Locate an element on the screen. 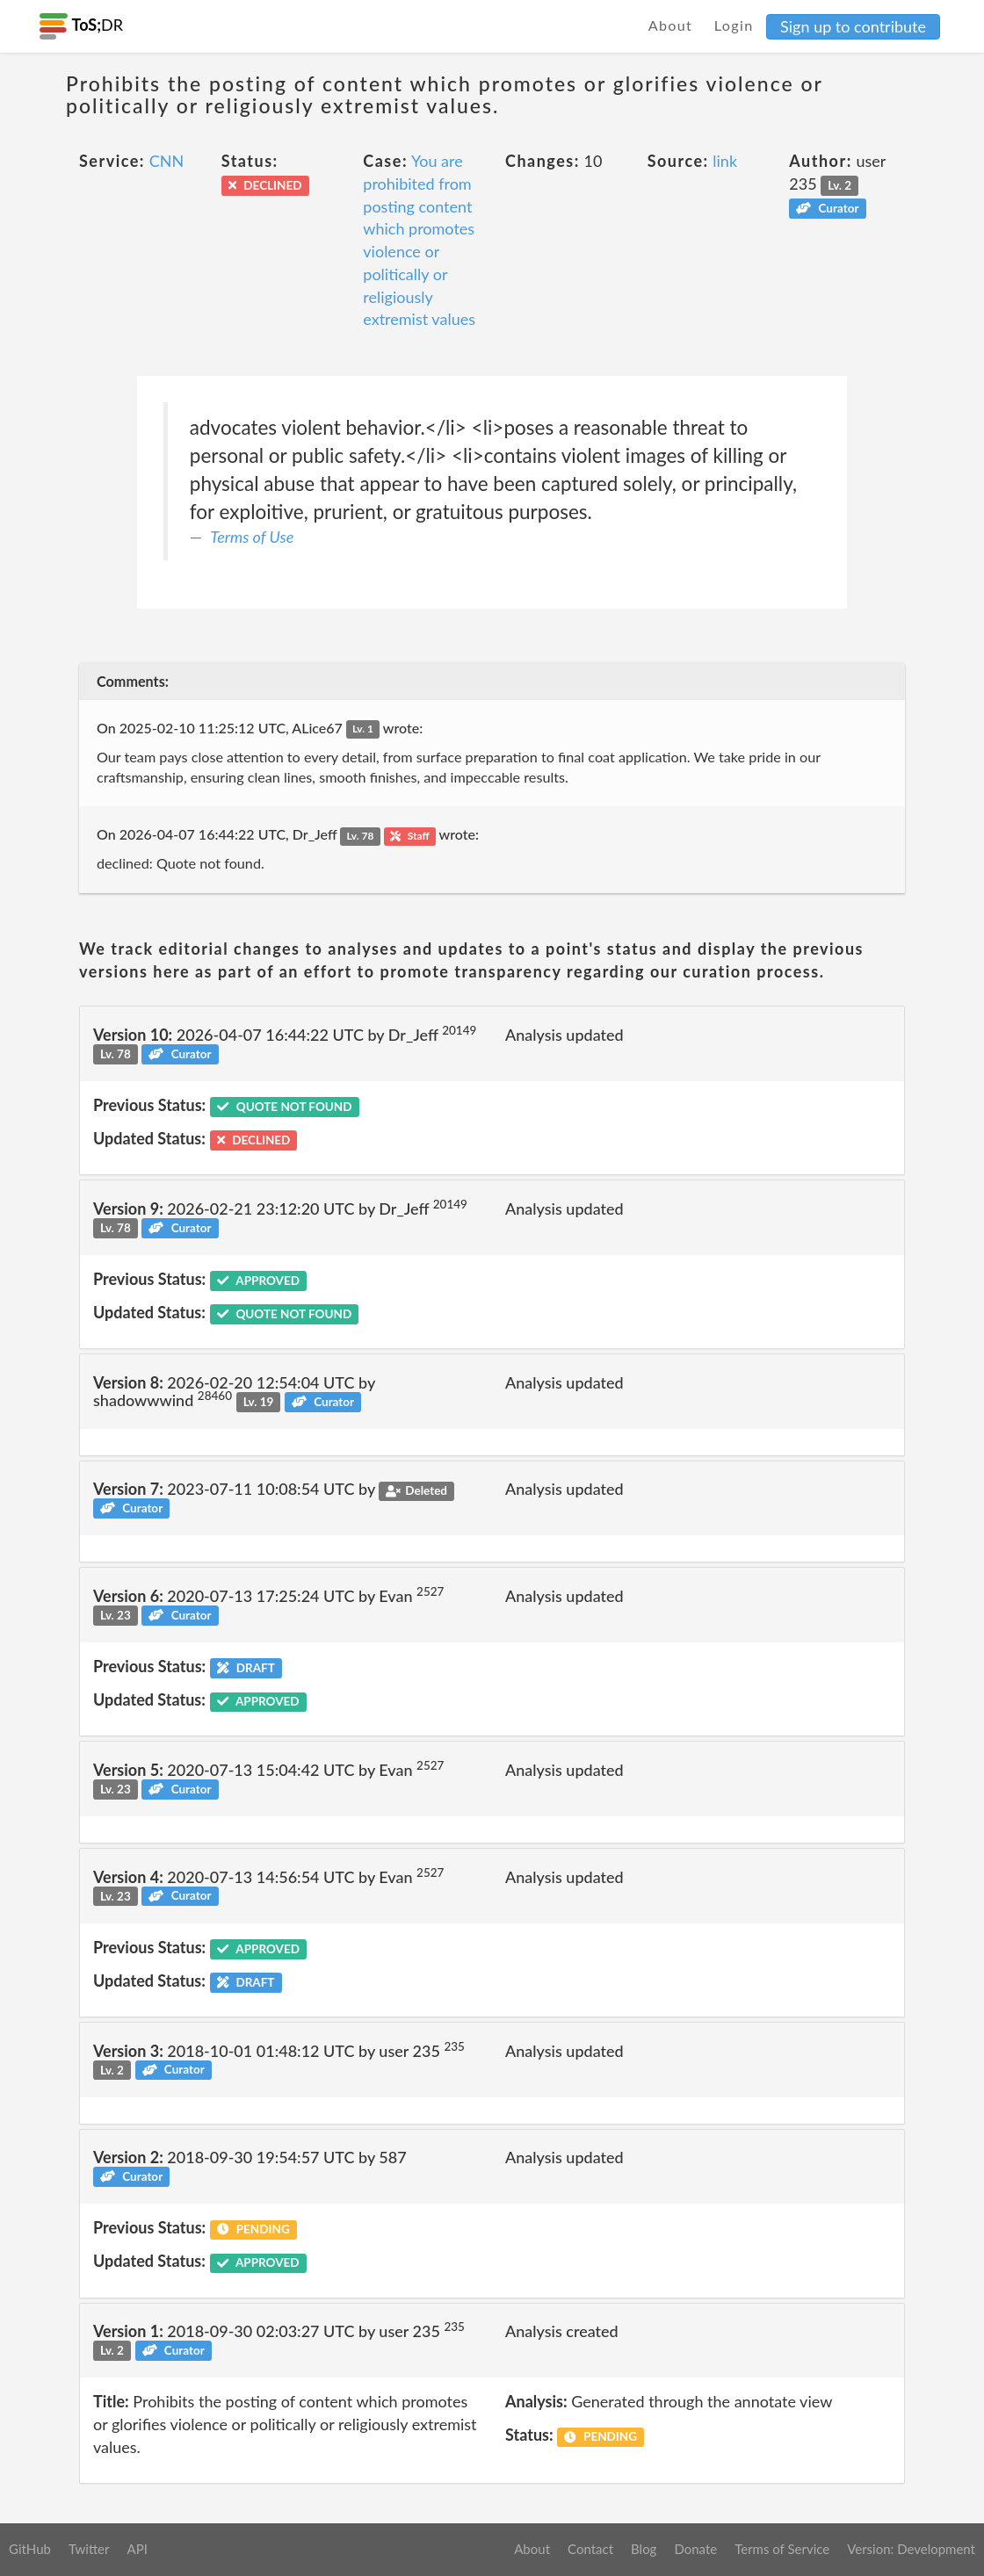 This screenshot has width=984, height=2576. API is located at coordinates (137, 2549).